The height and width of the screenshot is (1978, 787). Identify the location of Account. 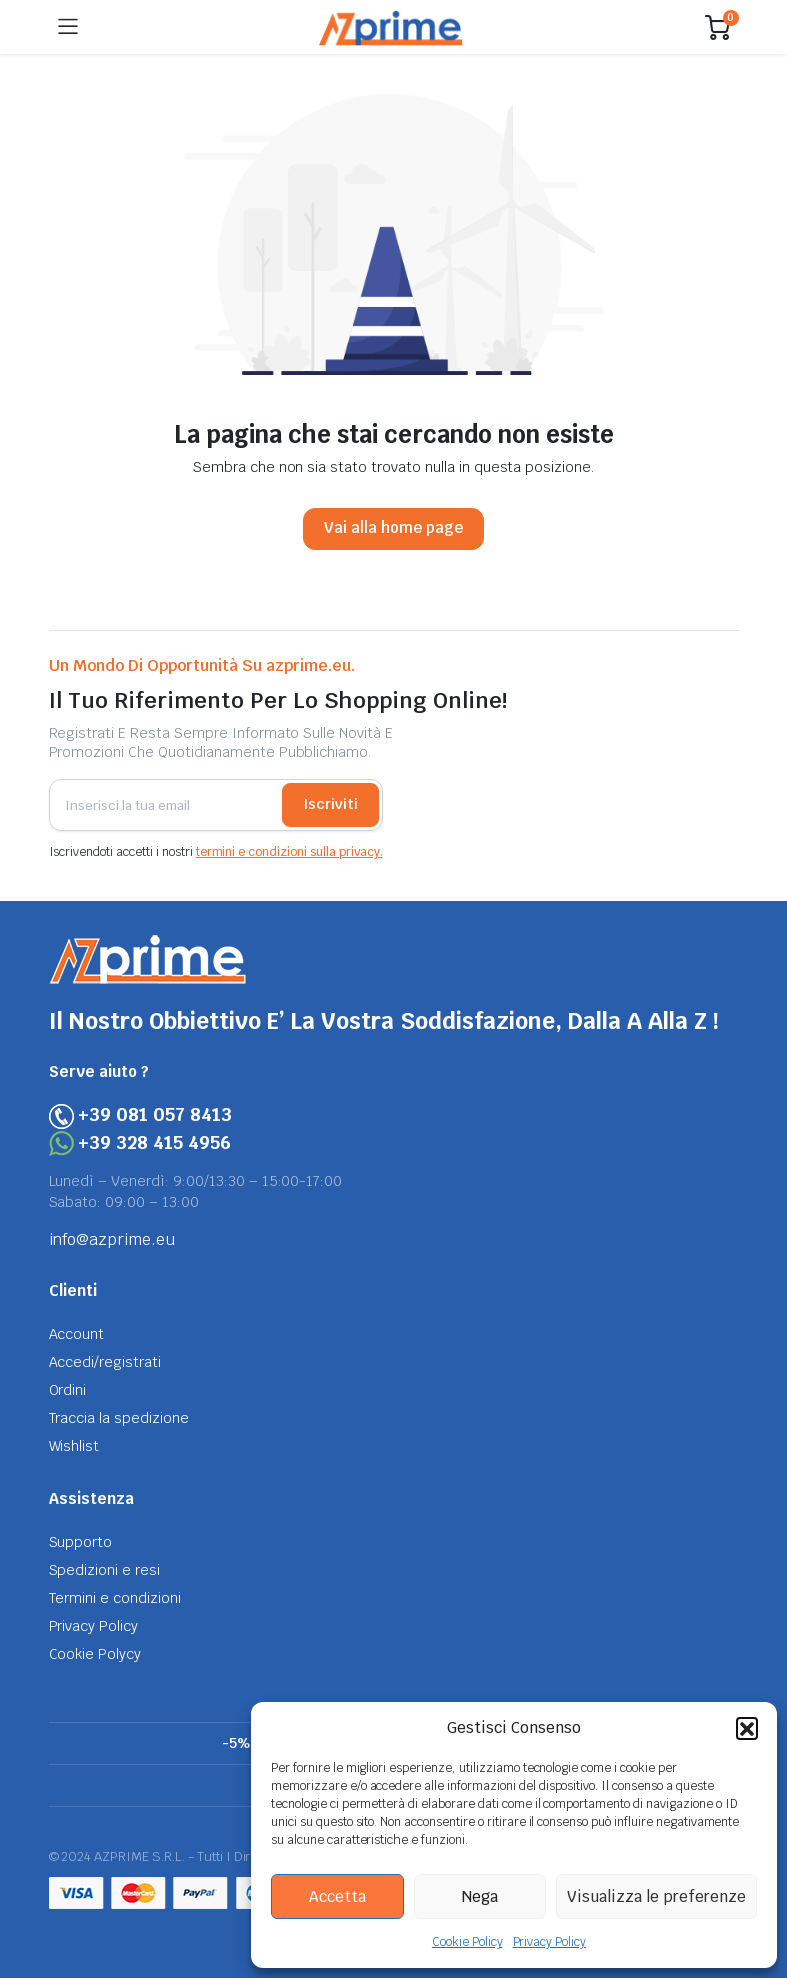
(77, 1334).